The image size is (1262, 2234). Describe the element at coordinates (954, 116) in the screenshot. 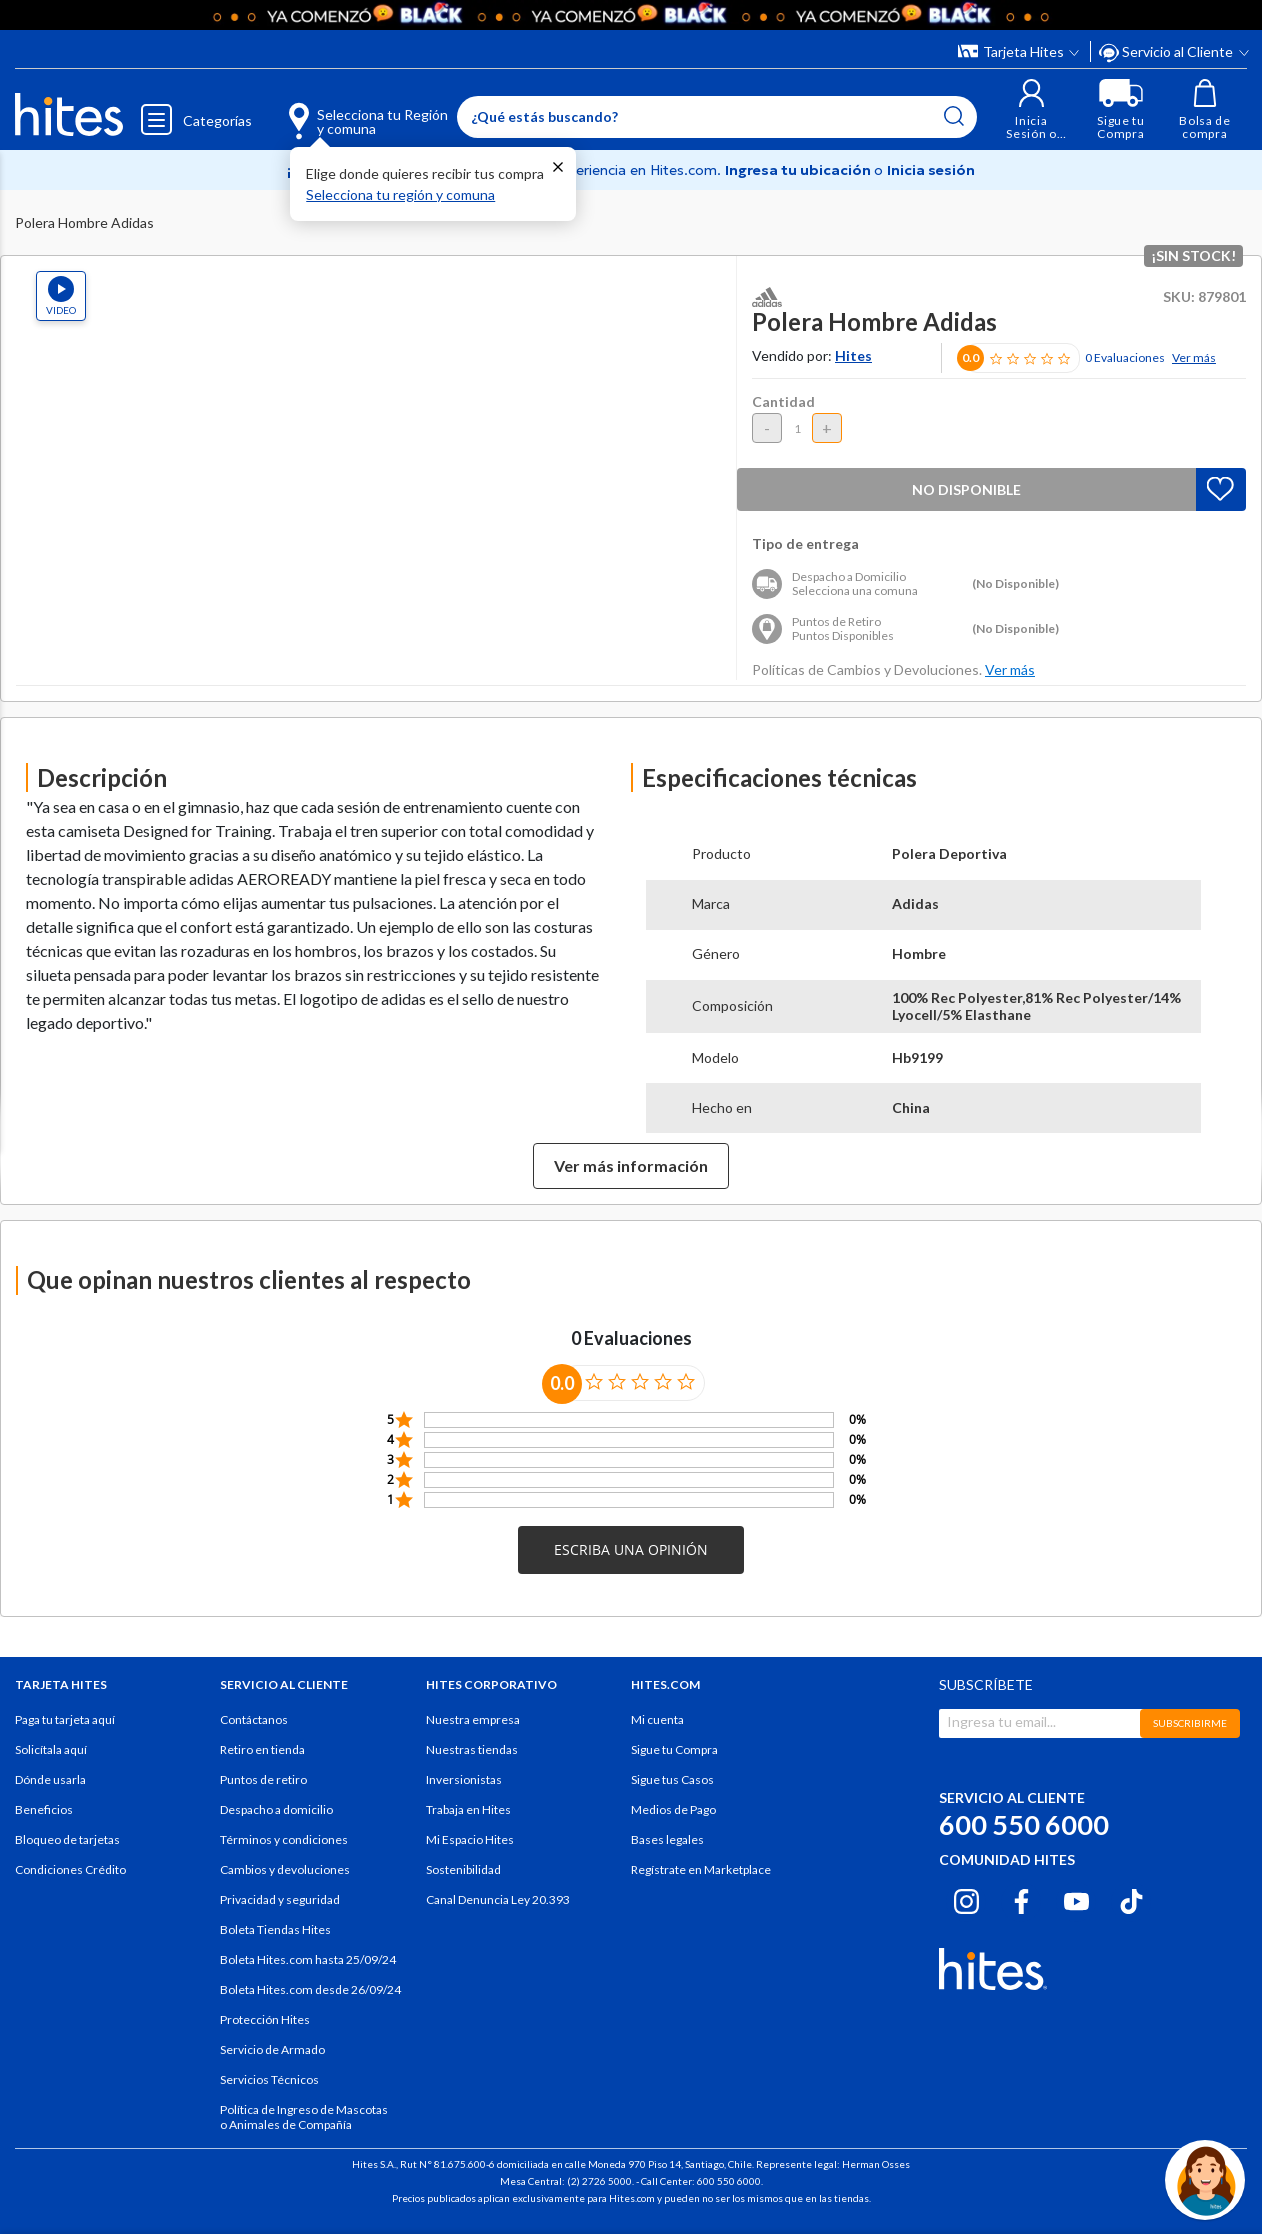

I see `[Submit search keywords]` at that location.